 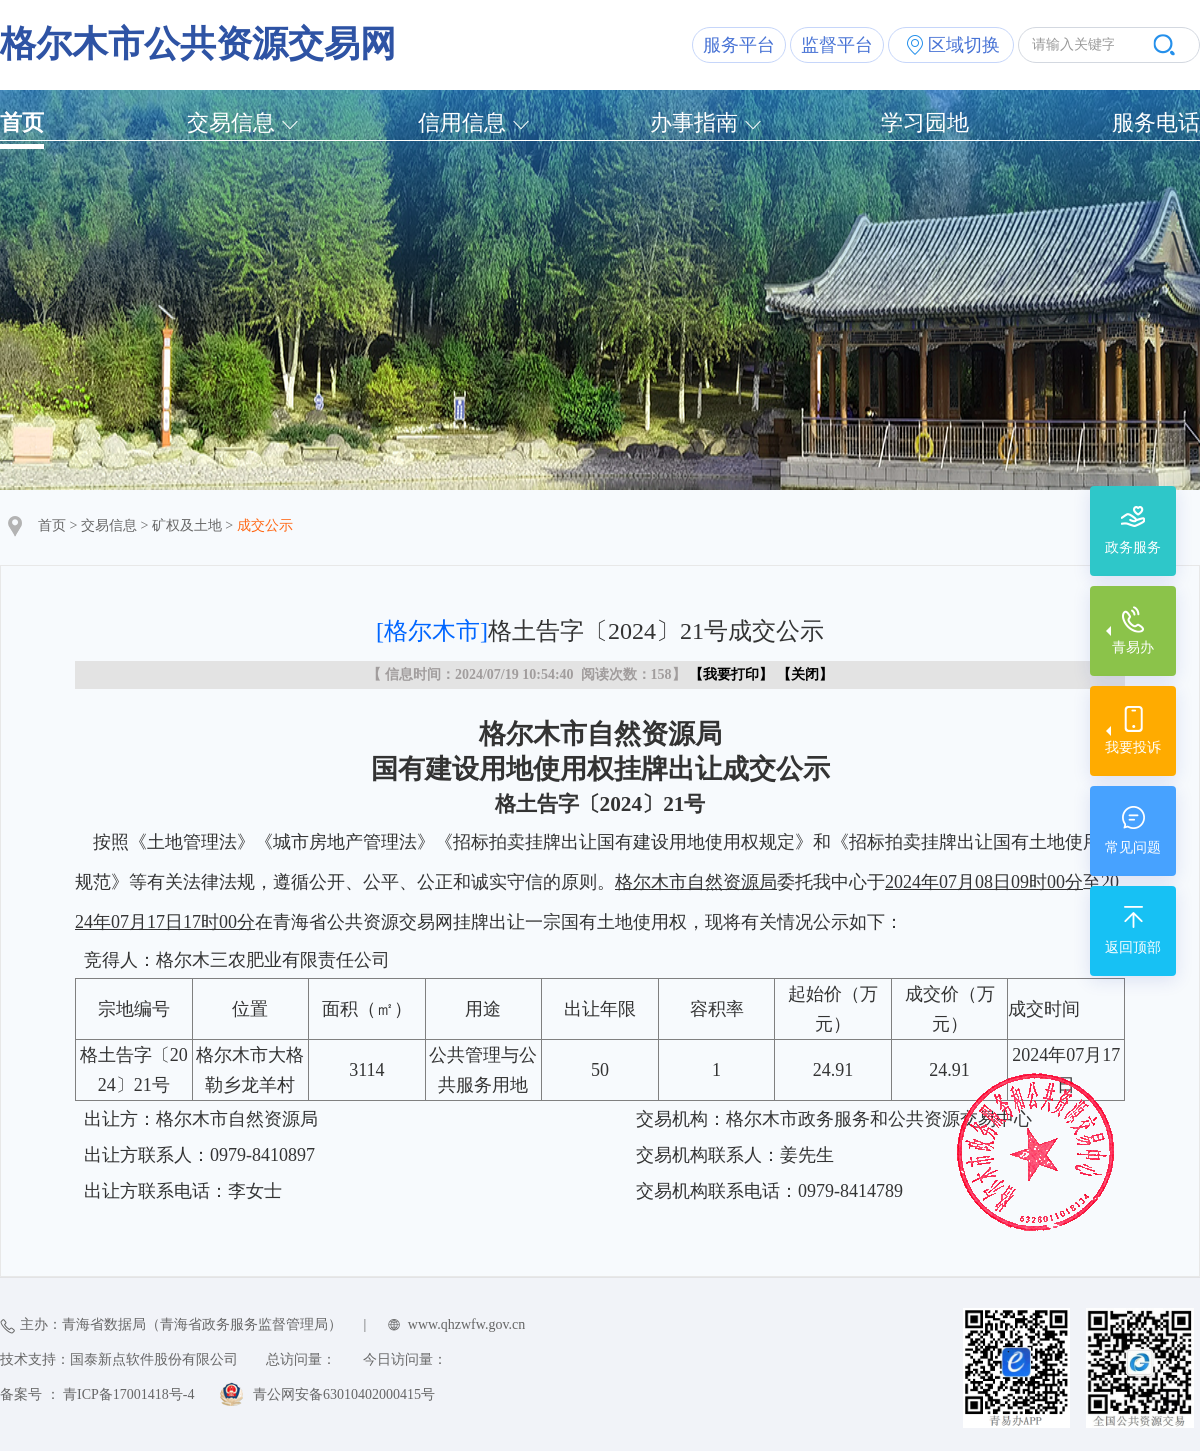 I want to click on 我要打印, so click(x=731, y=674).